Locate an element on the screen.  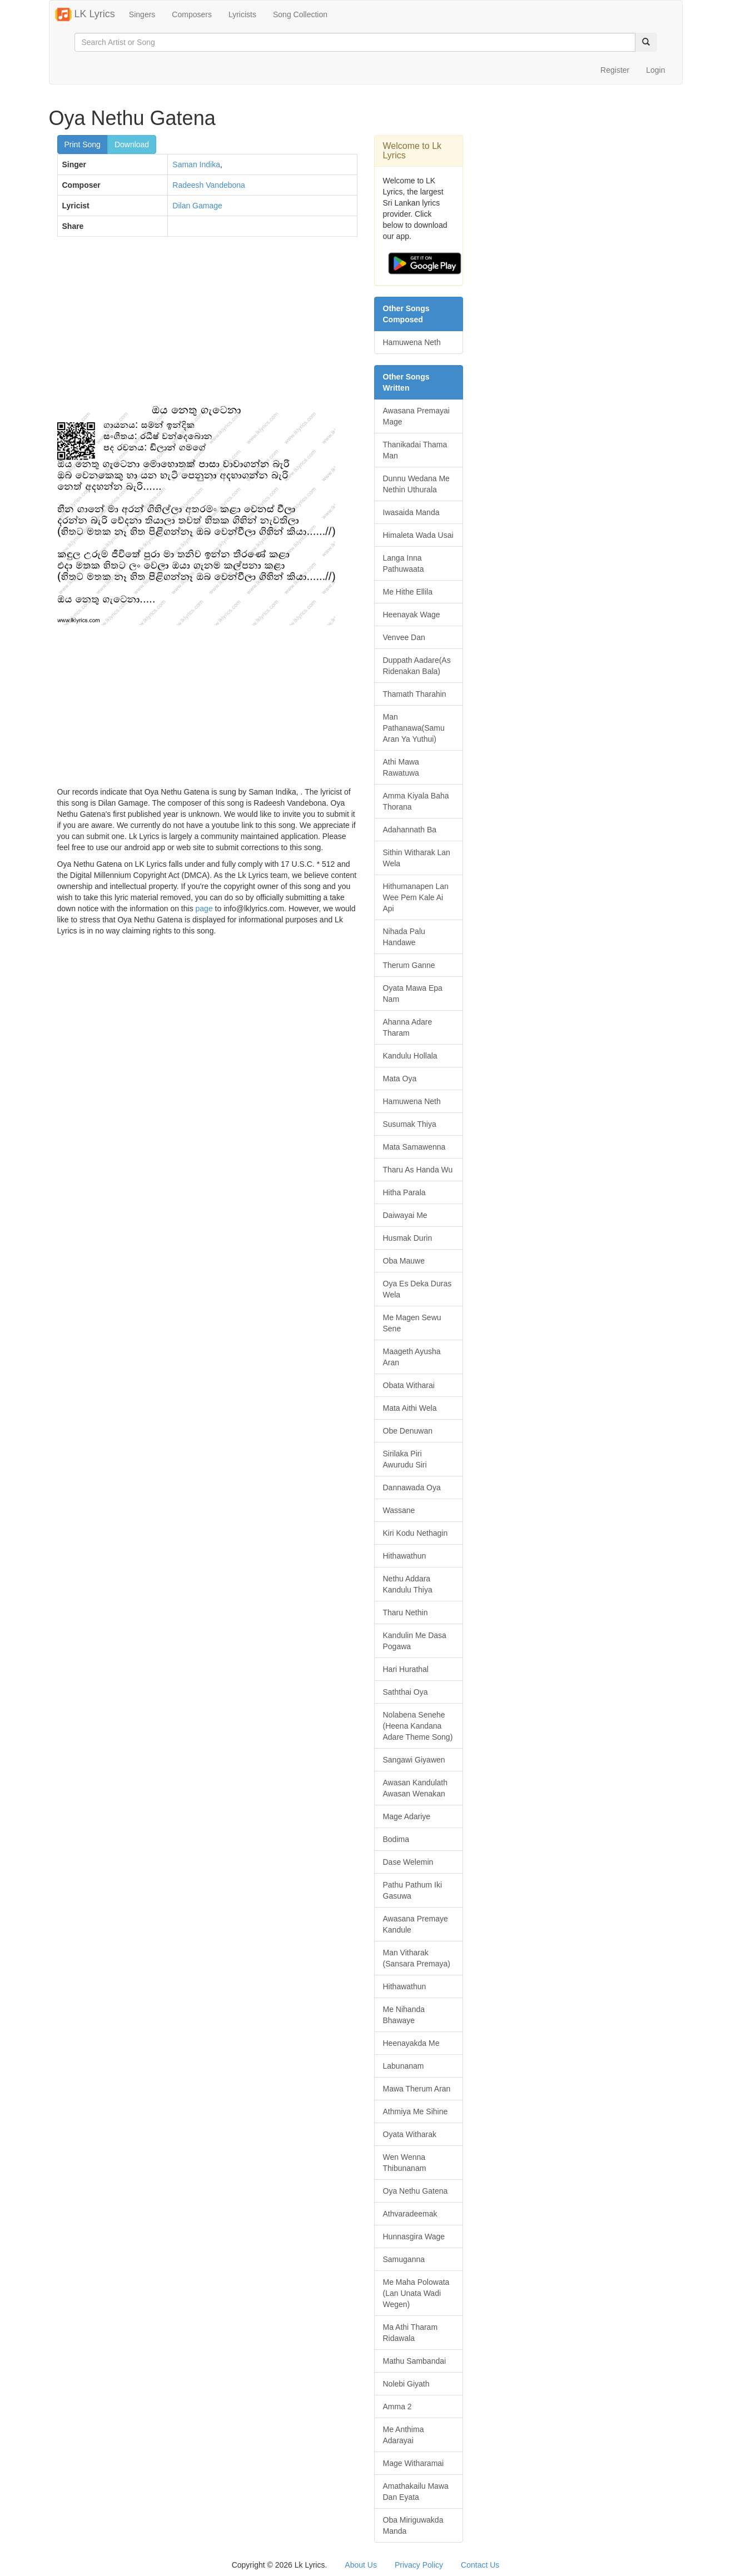
[Advertisement] is located at coordinates (207, 325).